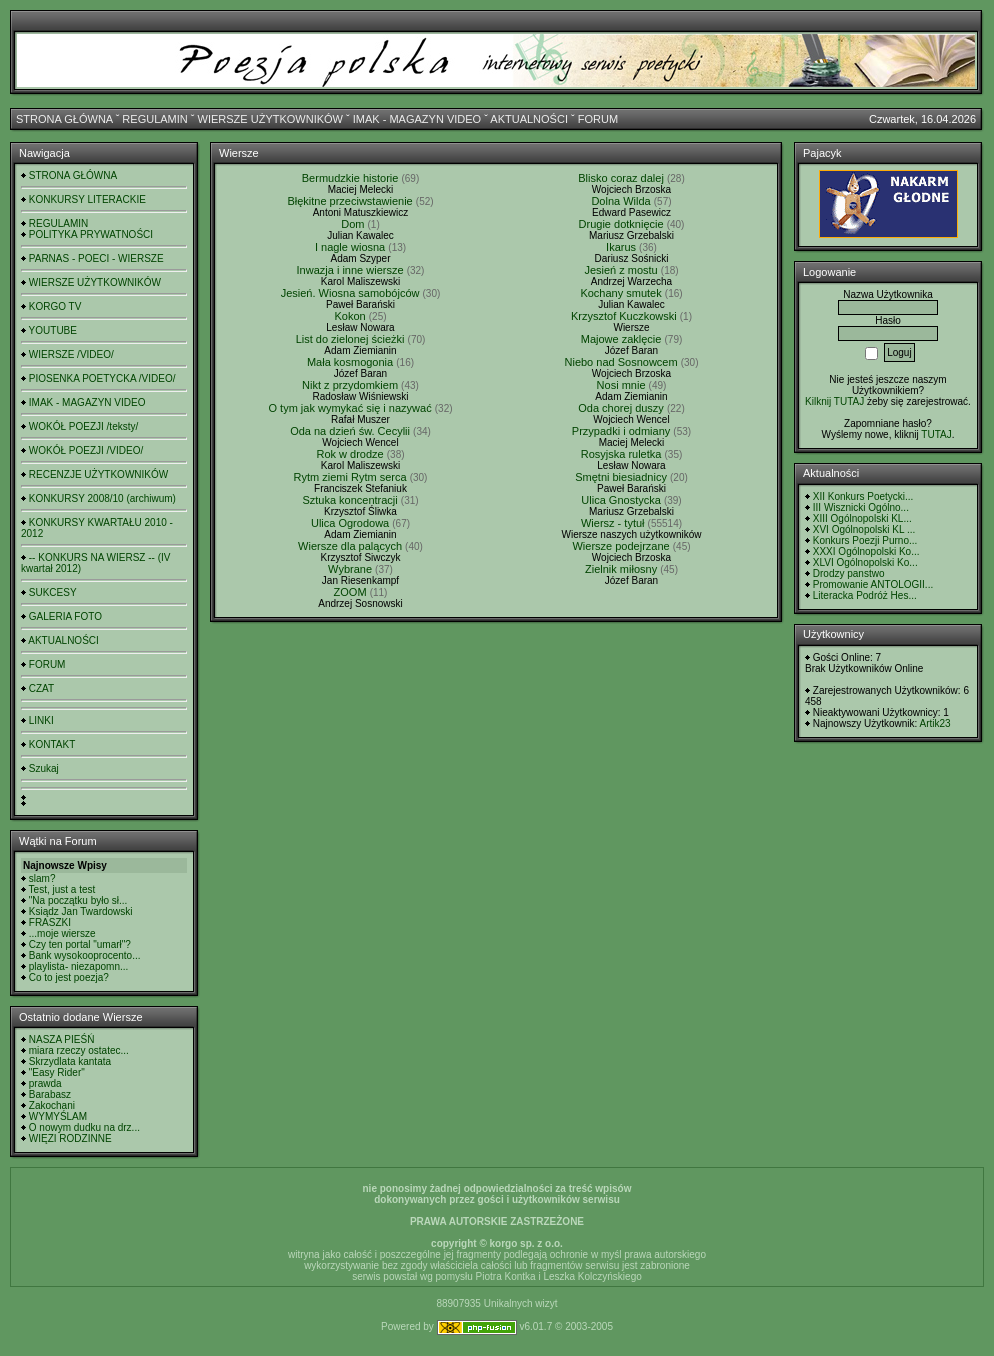  I want to click on WYMYŚLAM, so click(58, 1116).